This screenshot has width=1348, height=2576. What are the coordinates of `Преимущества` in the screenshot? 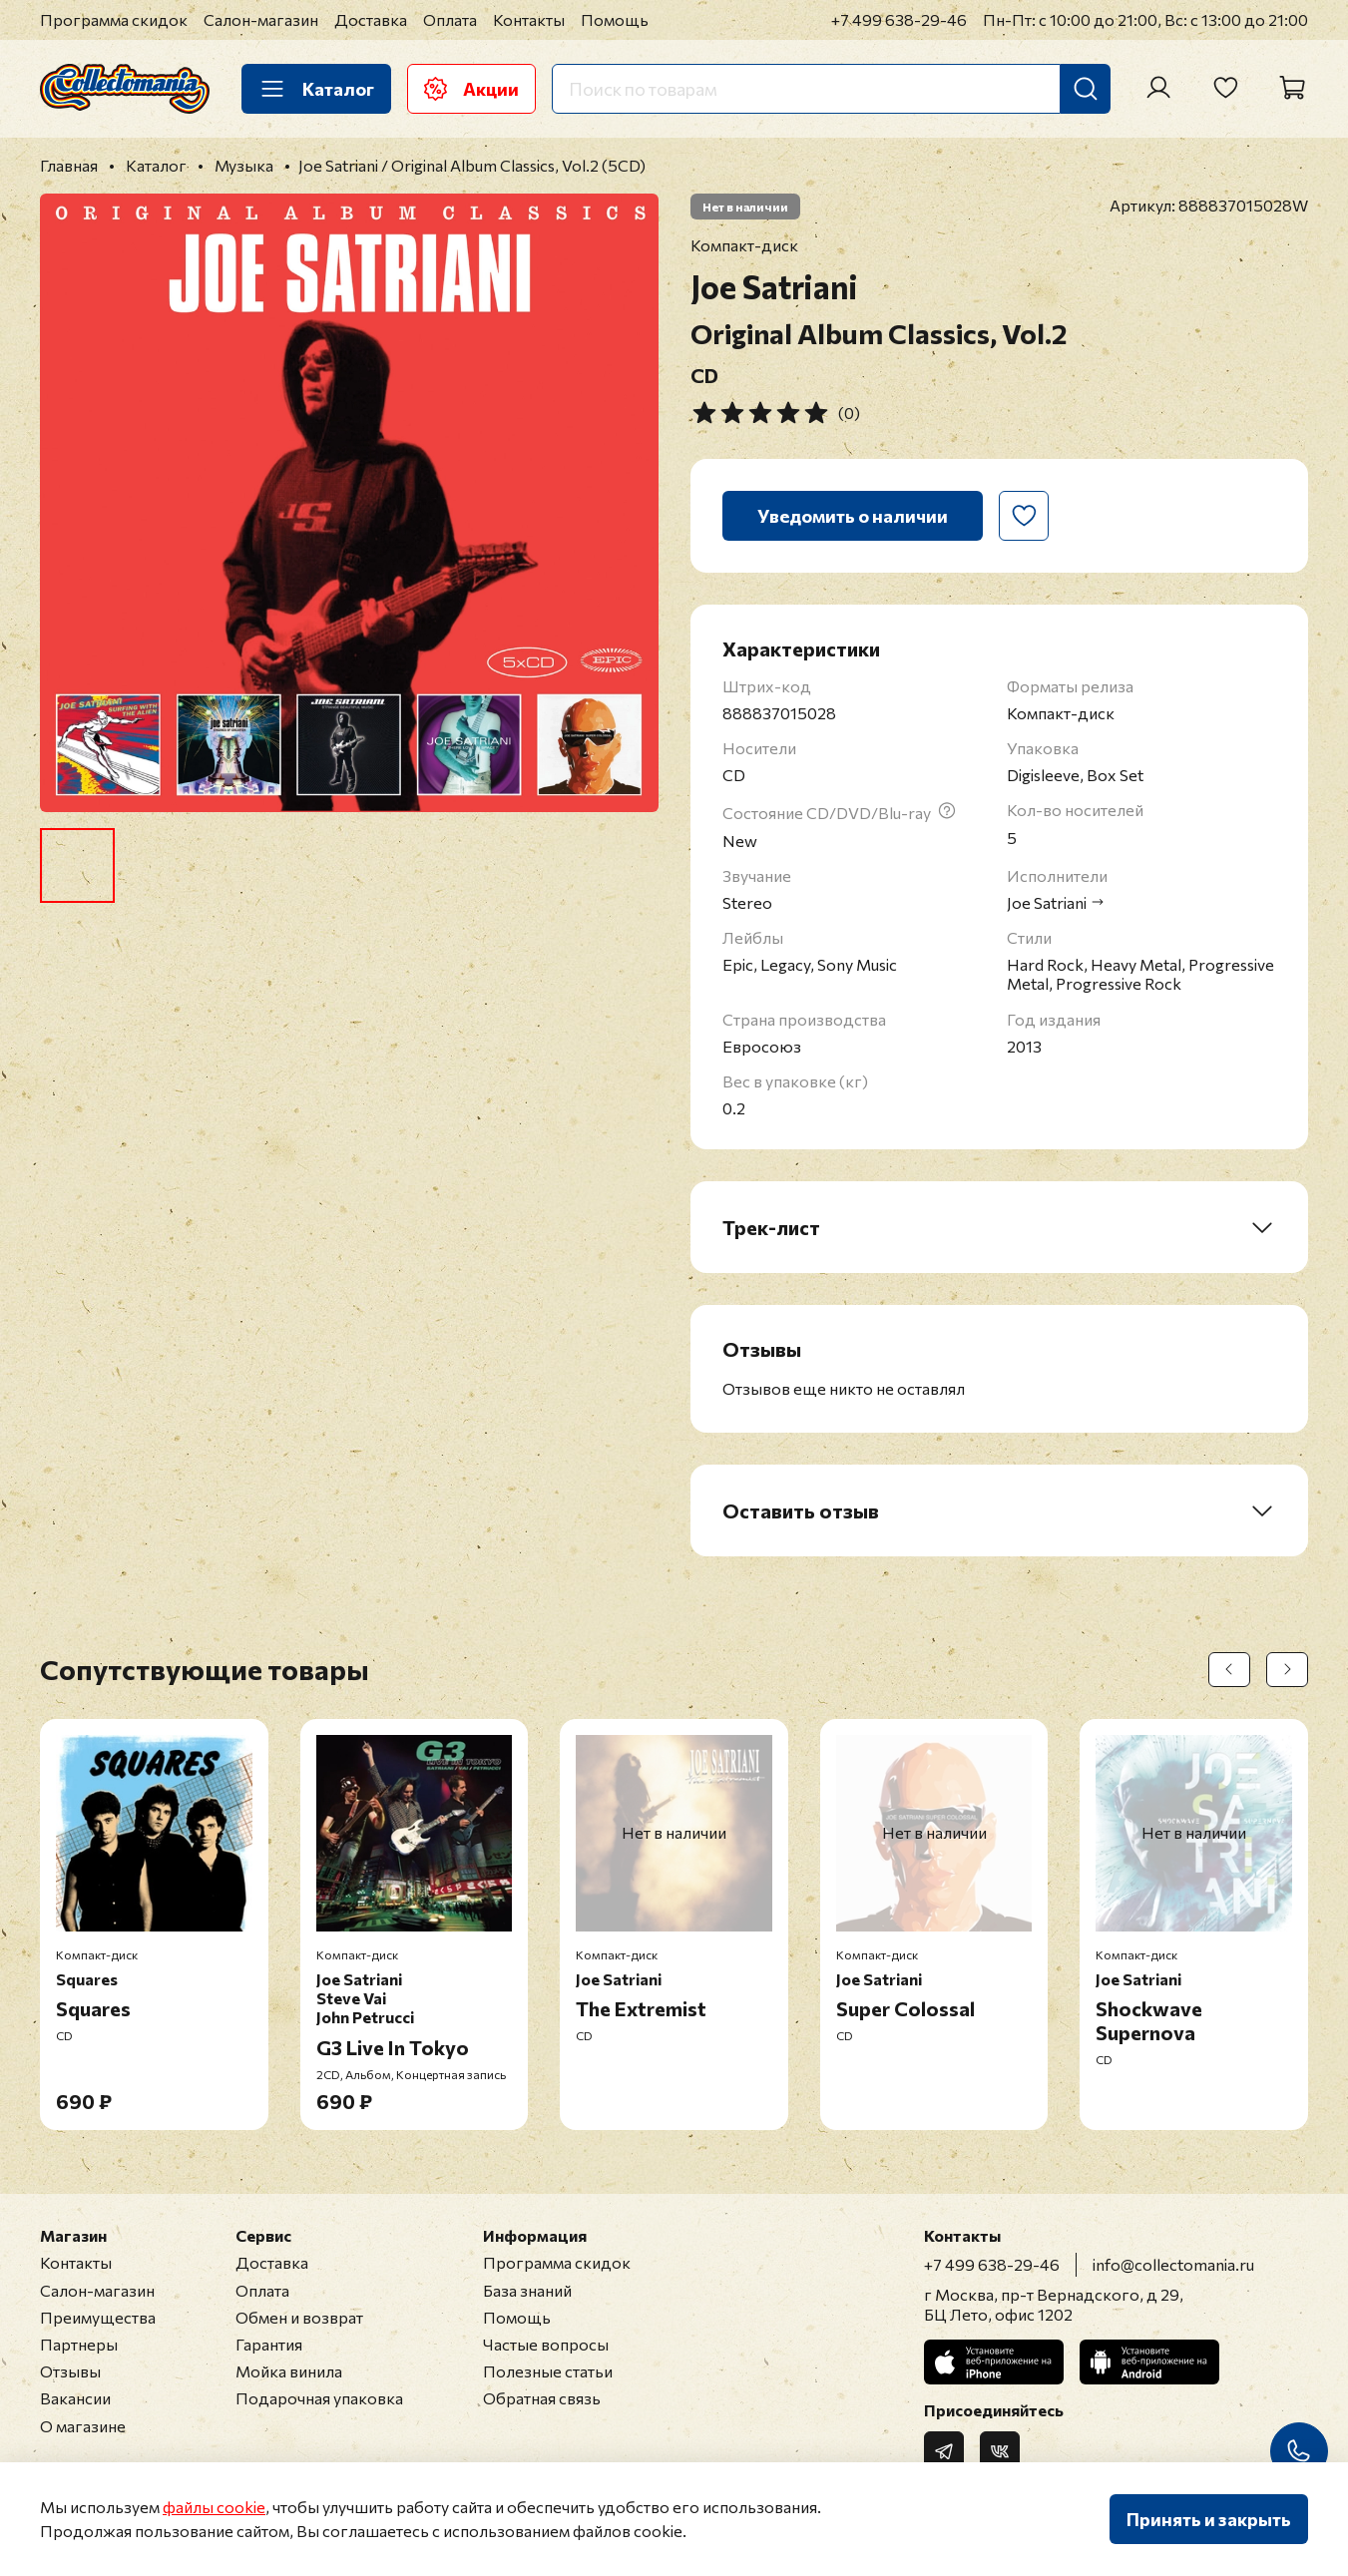 It's located at (98, 2317).